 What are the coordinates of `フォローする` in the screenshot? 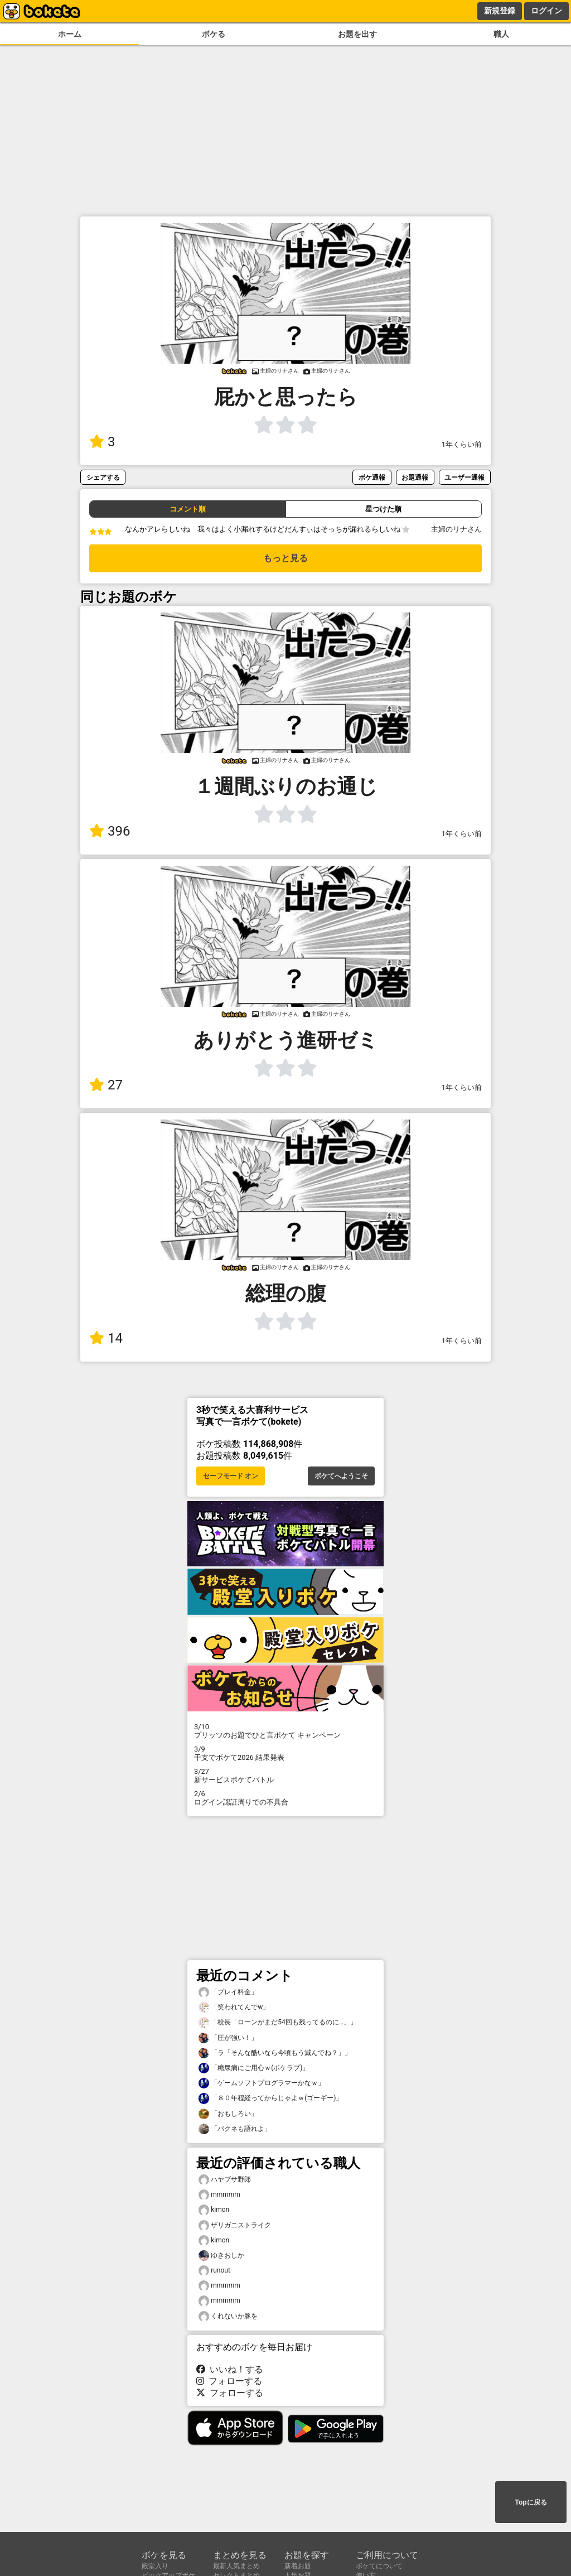 It's located at (229, 2381).